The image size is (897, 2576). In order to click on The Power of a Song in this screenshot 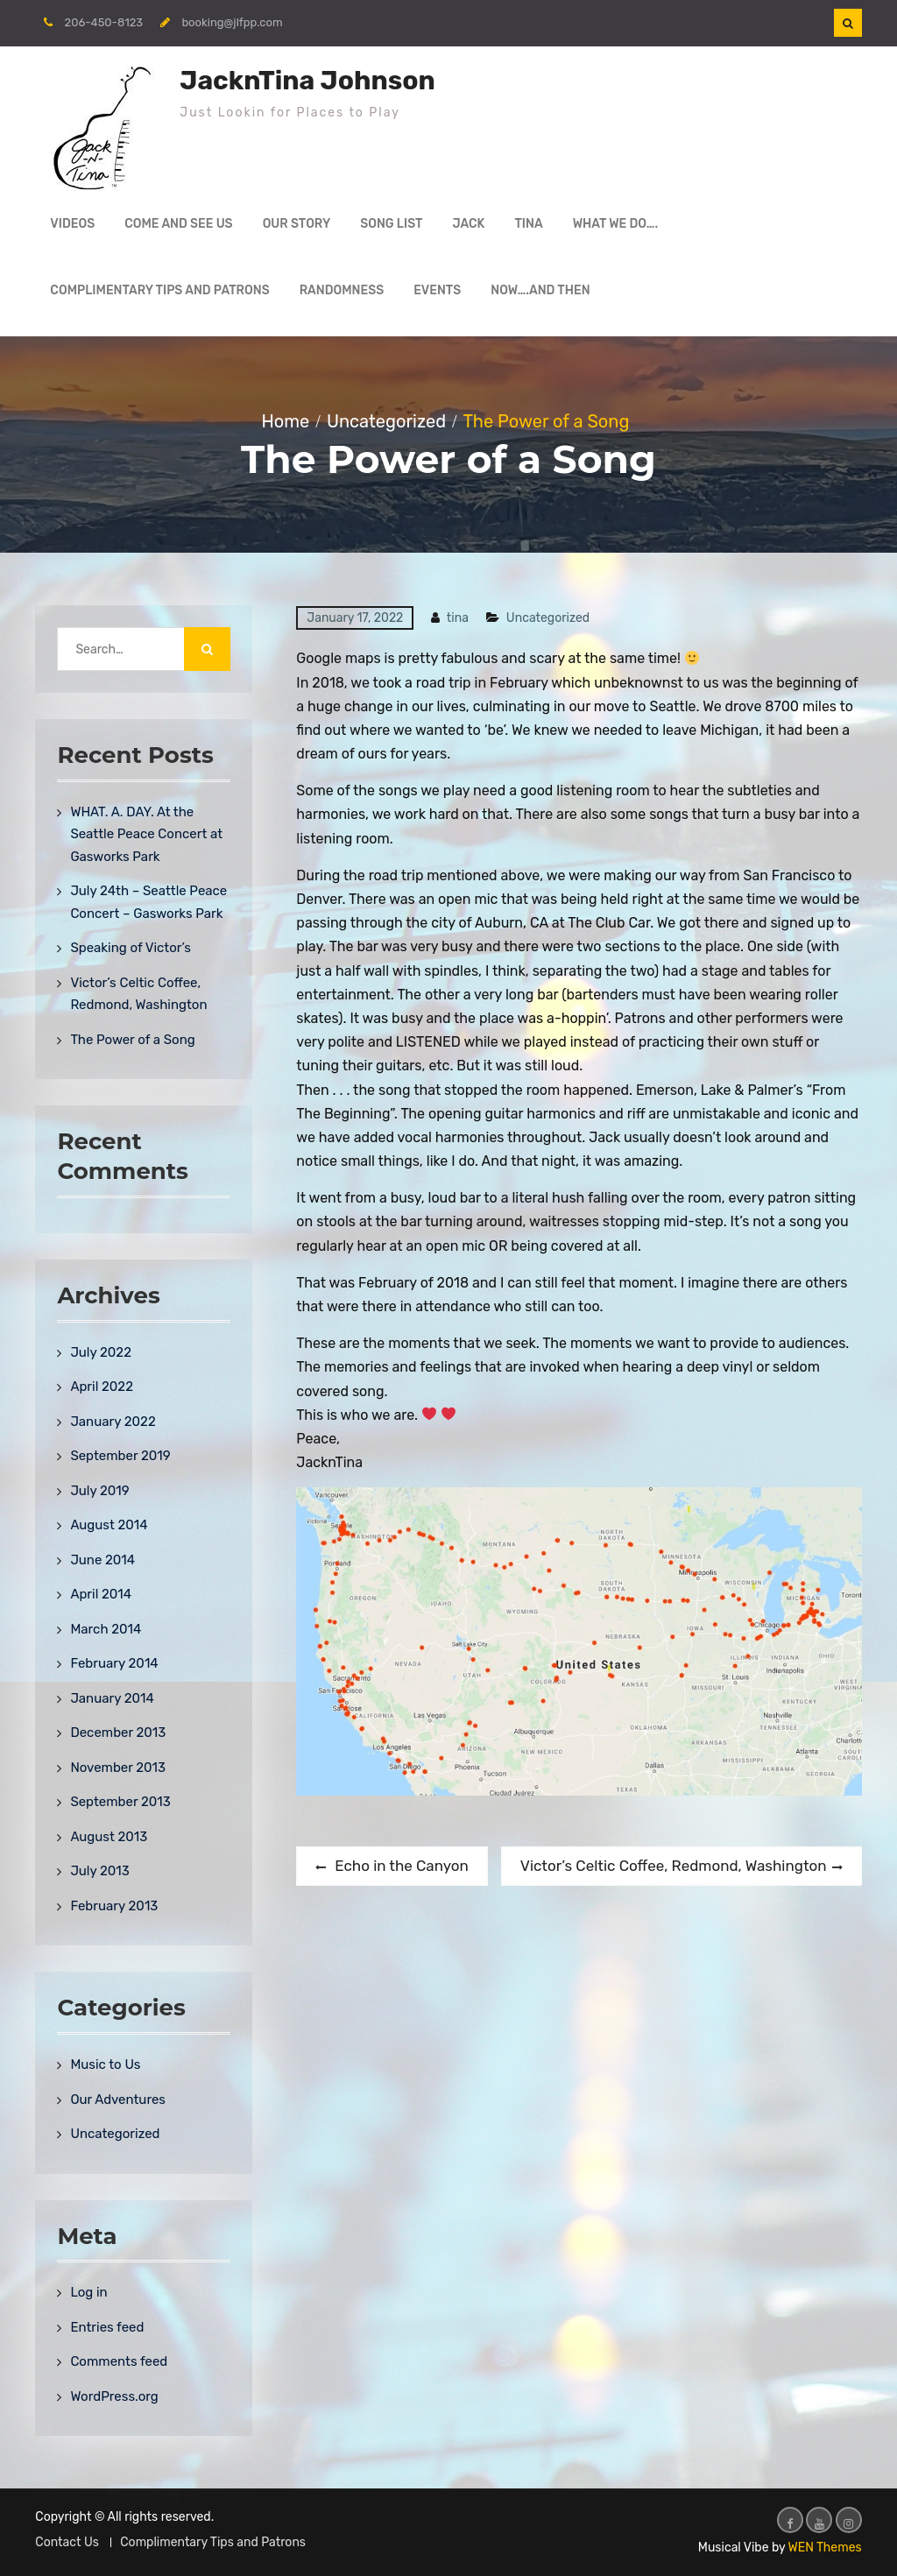, I will do `click(132, 1040)`.